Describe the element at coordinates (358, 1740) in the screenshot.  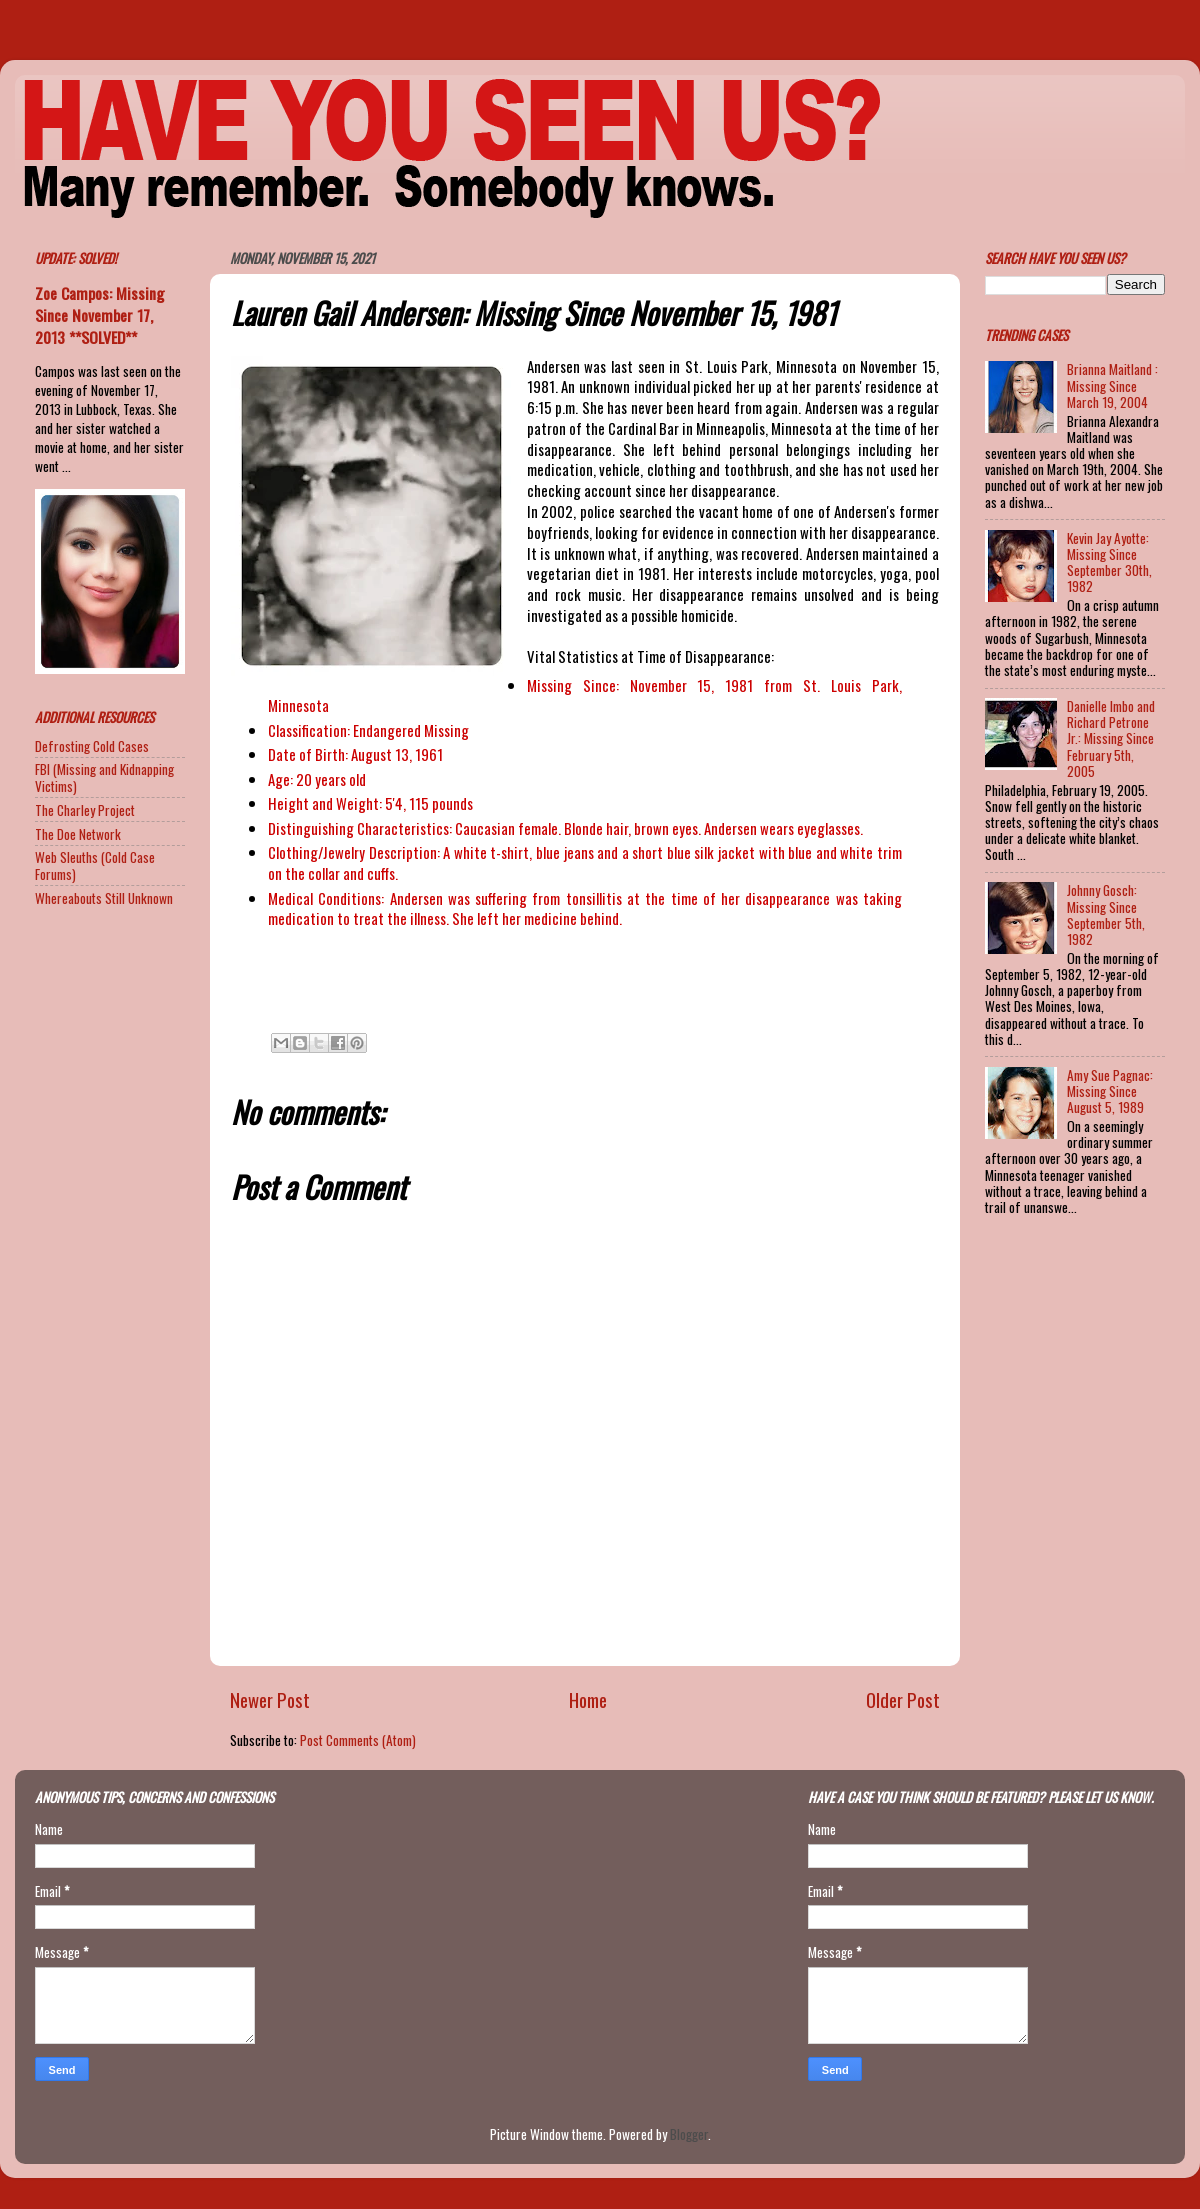
I see `Post Comments (Atom)` at that location.